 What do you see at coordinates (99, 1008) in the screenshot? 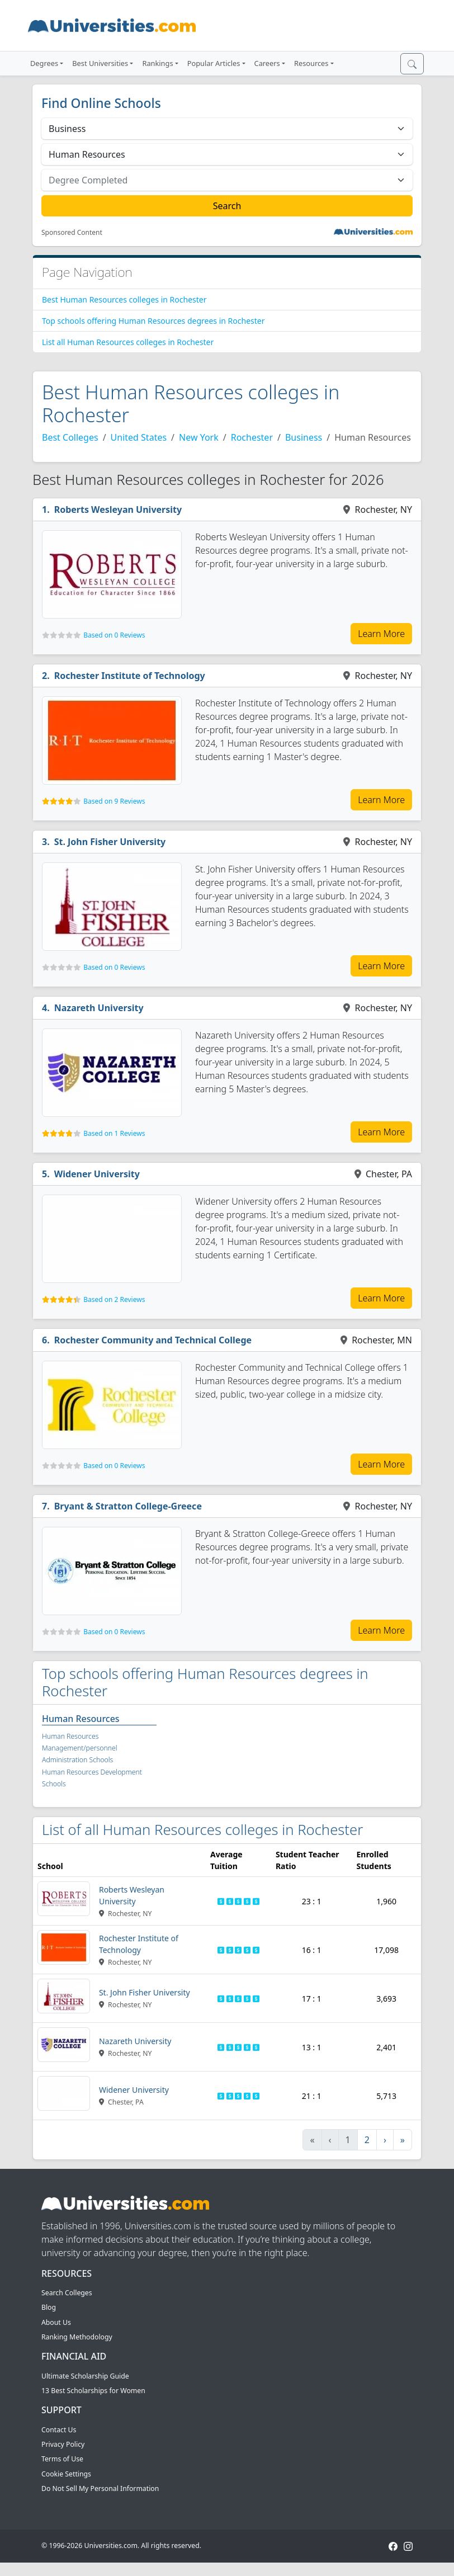
I see `Nazareth University` at bounding box center [99, 1008].